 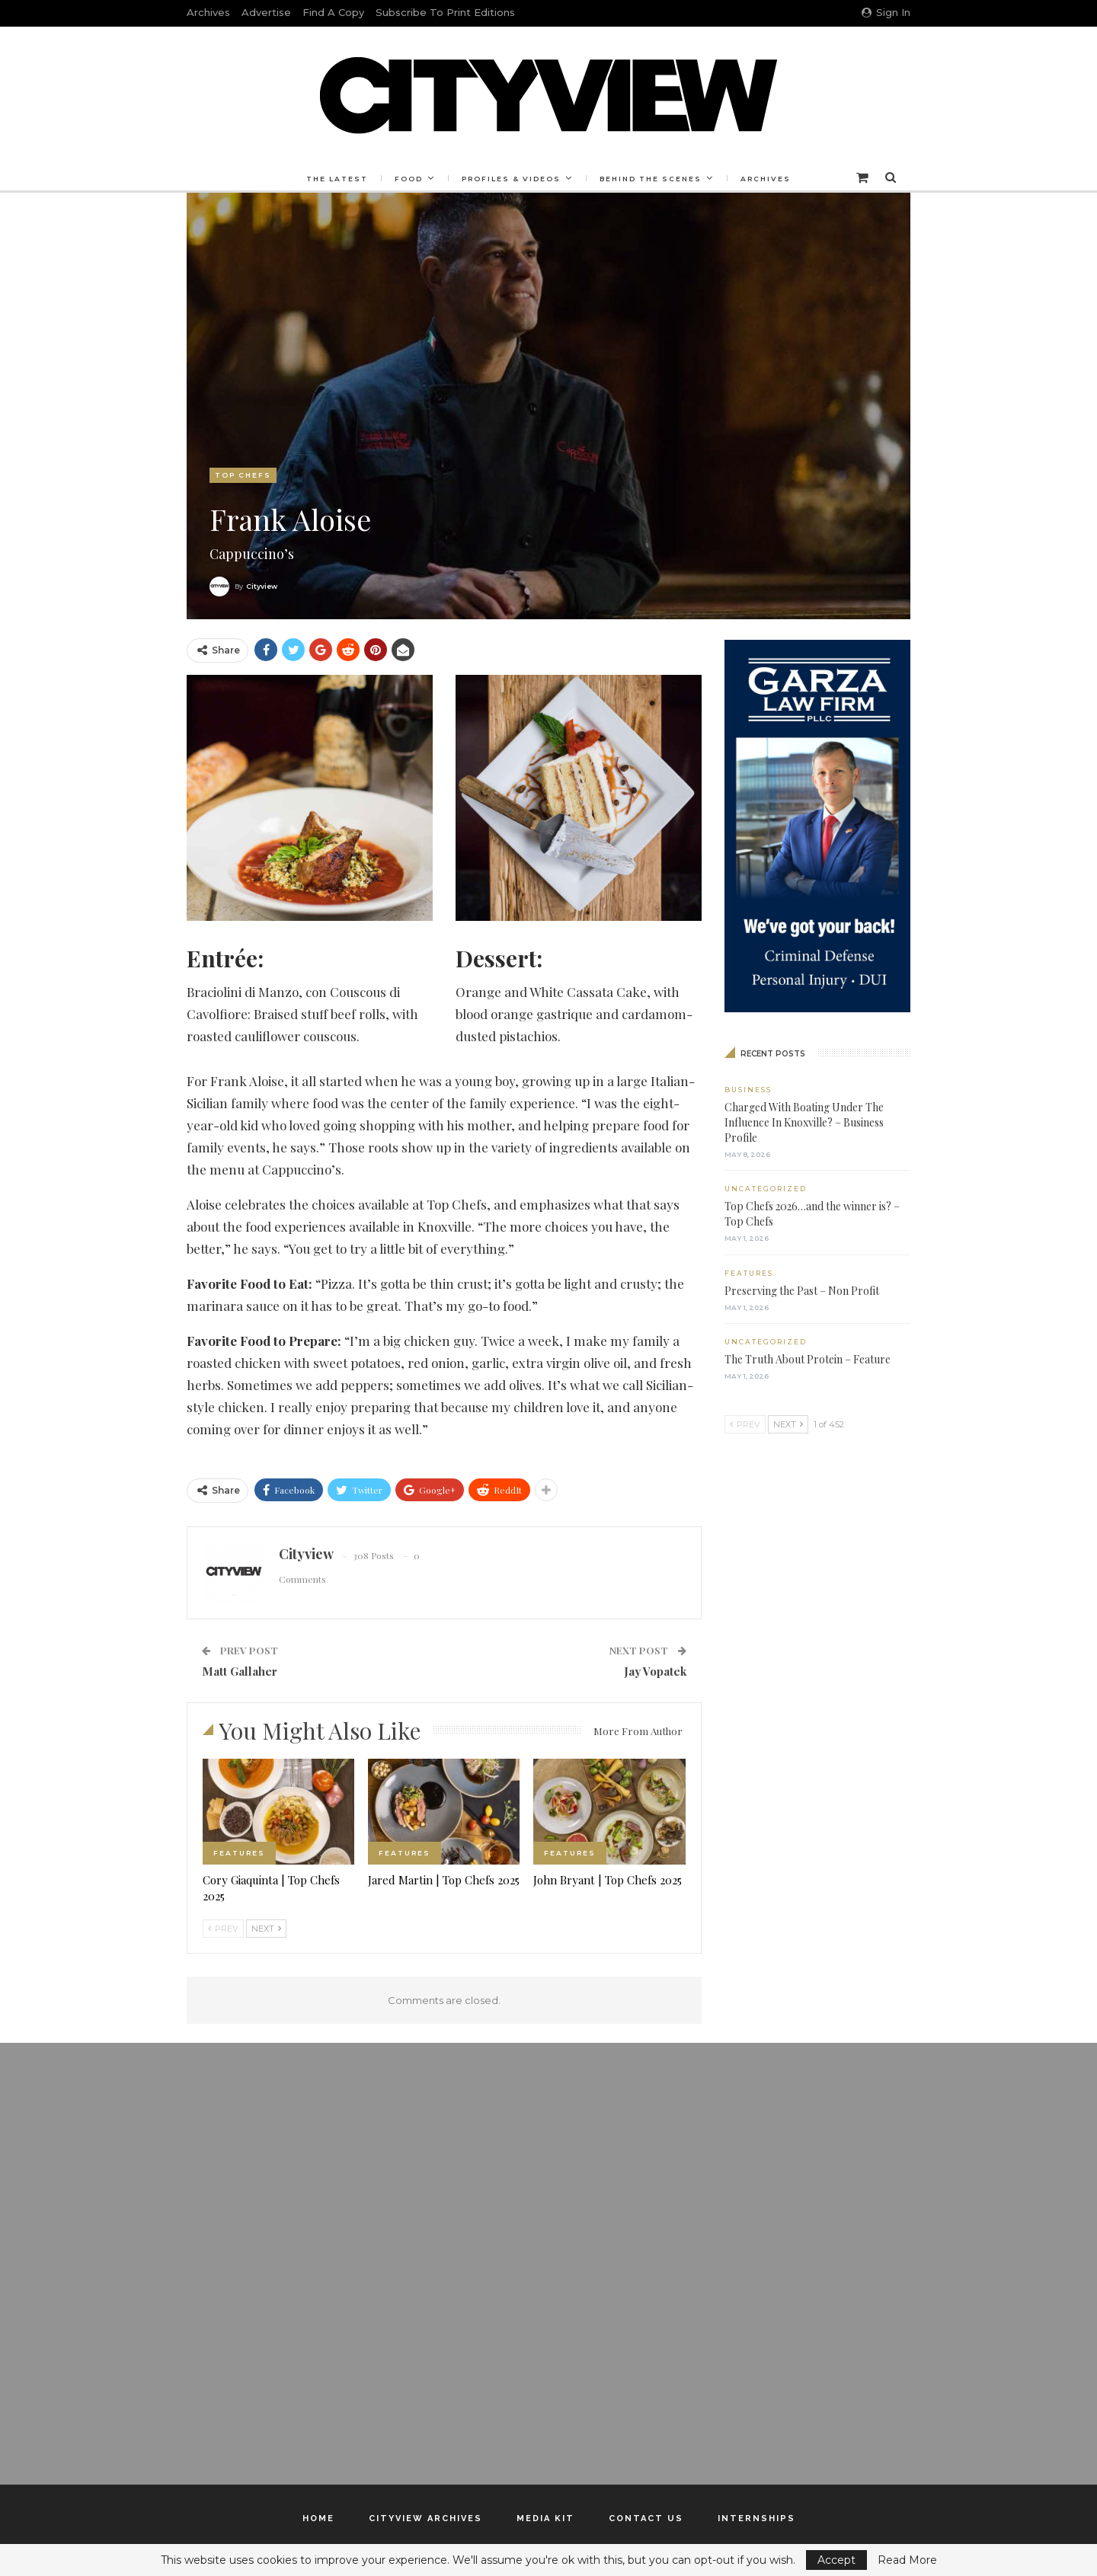 What do you see at coordinates (836, 2560) in the screenshot?
I see `Accept` at bounding box center [836, 2560].